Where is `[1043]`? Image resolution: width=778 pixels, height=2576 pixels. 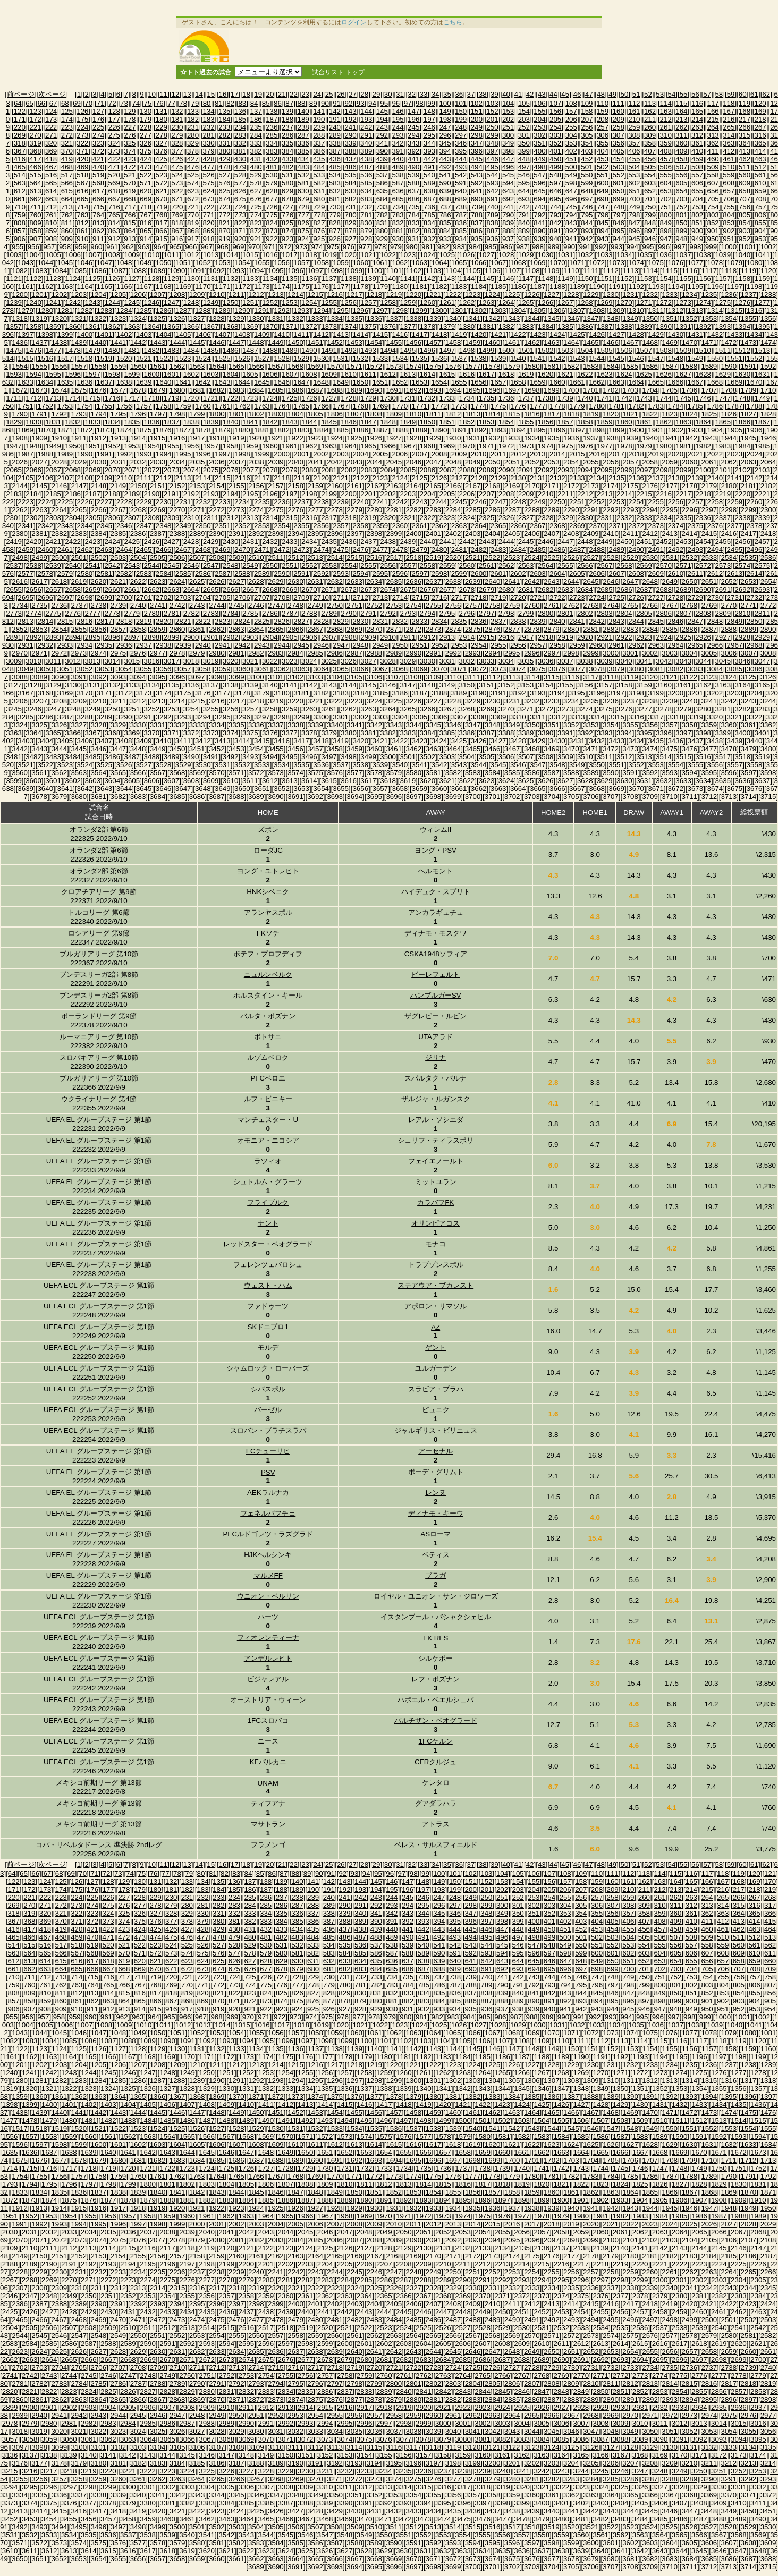
[1043] is located at coordinates (26, 263).